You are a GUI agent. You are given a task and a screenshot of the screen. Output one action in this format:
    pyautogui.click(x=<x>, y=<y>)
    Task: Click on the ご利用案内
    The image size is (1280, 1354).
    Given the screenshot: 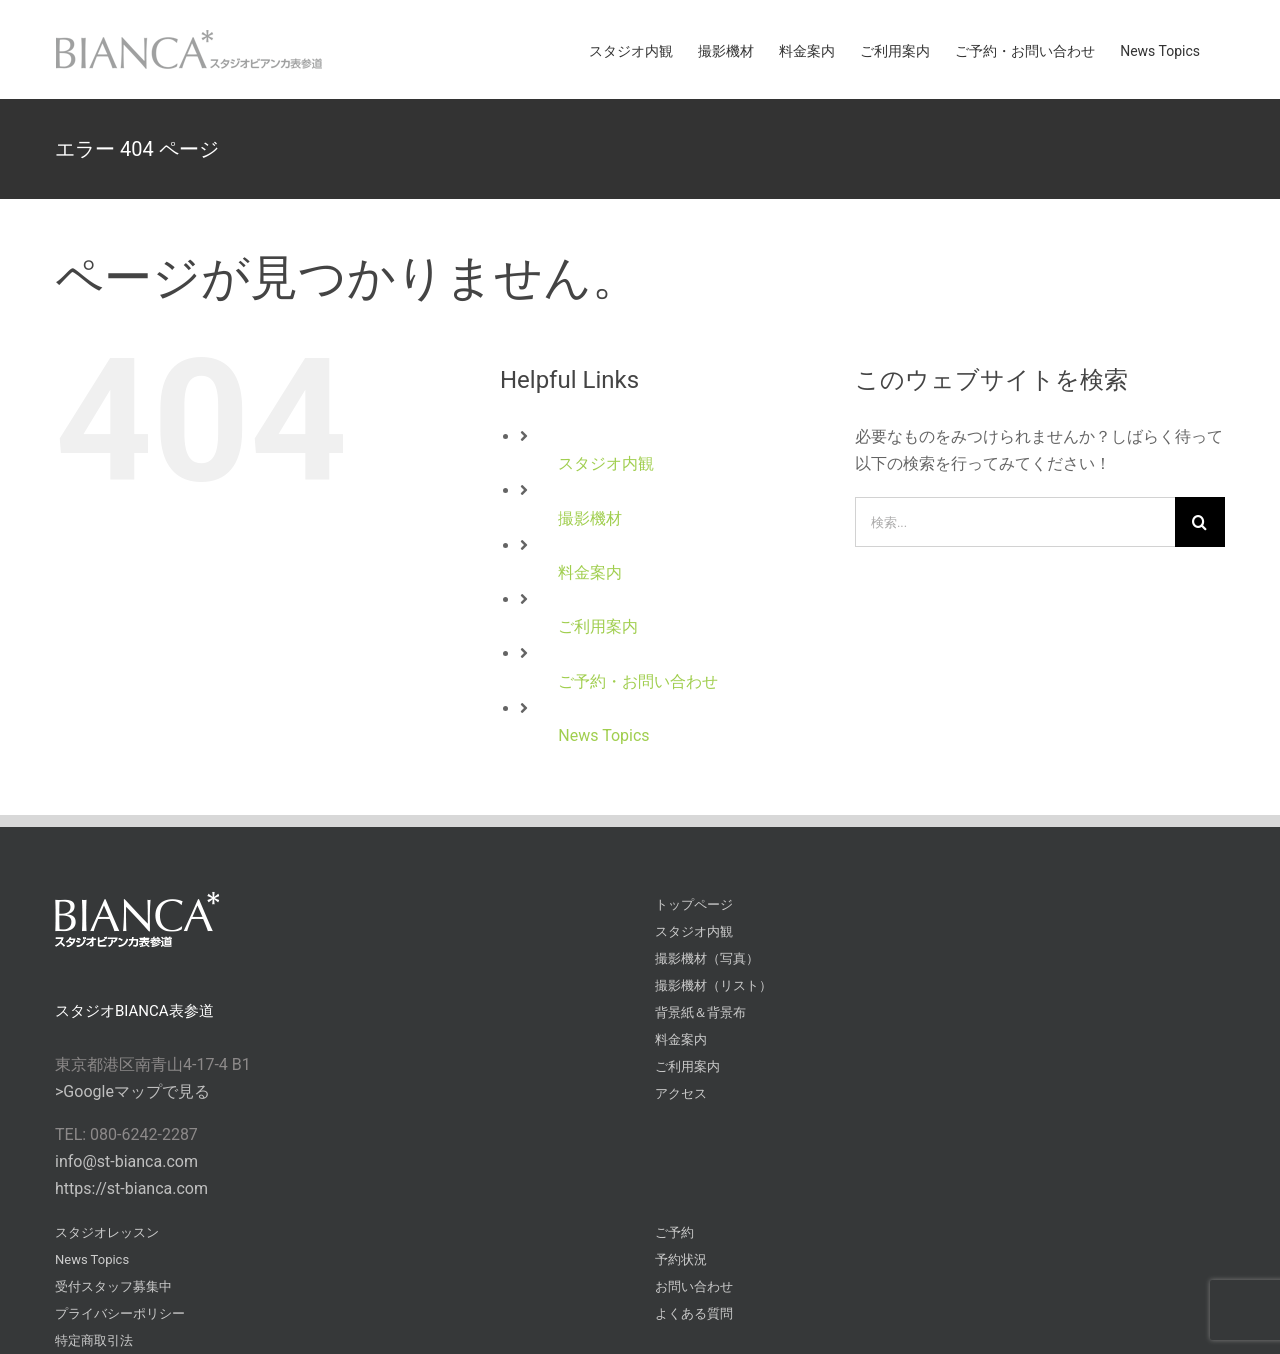 What is the action you would take?
    pyautogui.click(x=598, y=626)
    